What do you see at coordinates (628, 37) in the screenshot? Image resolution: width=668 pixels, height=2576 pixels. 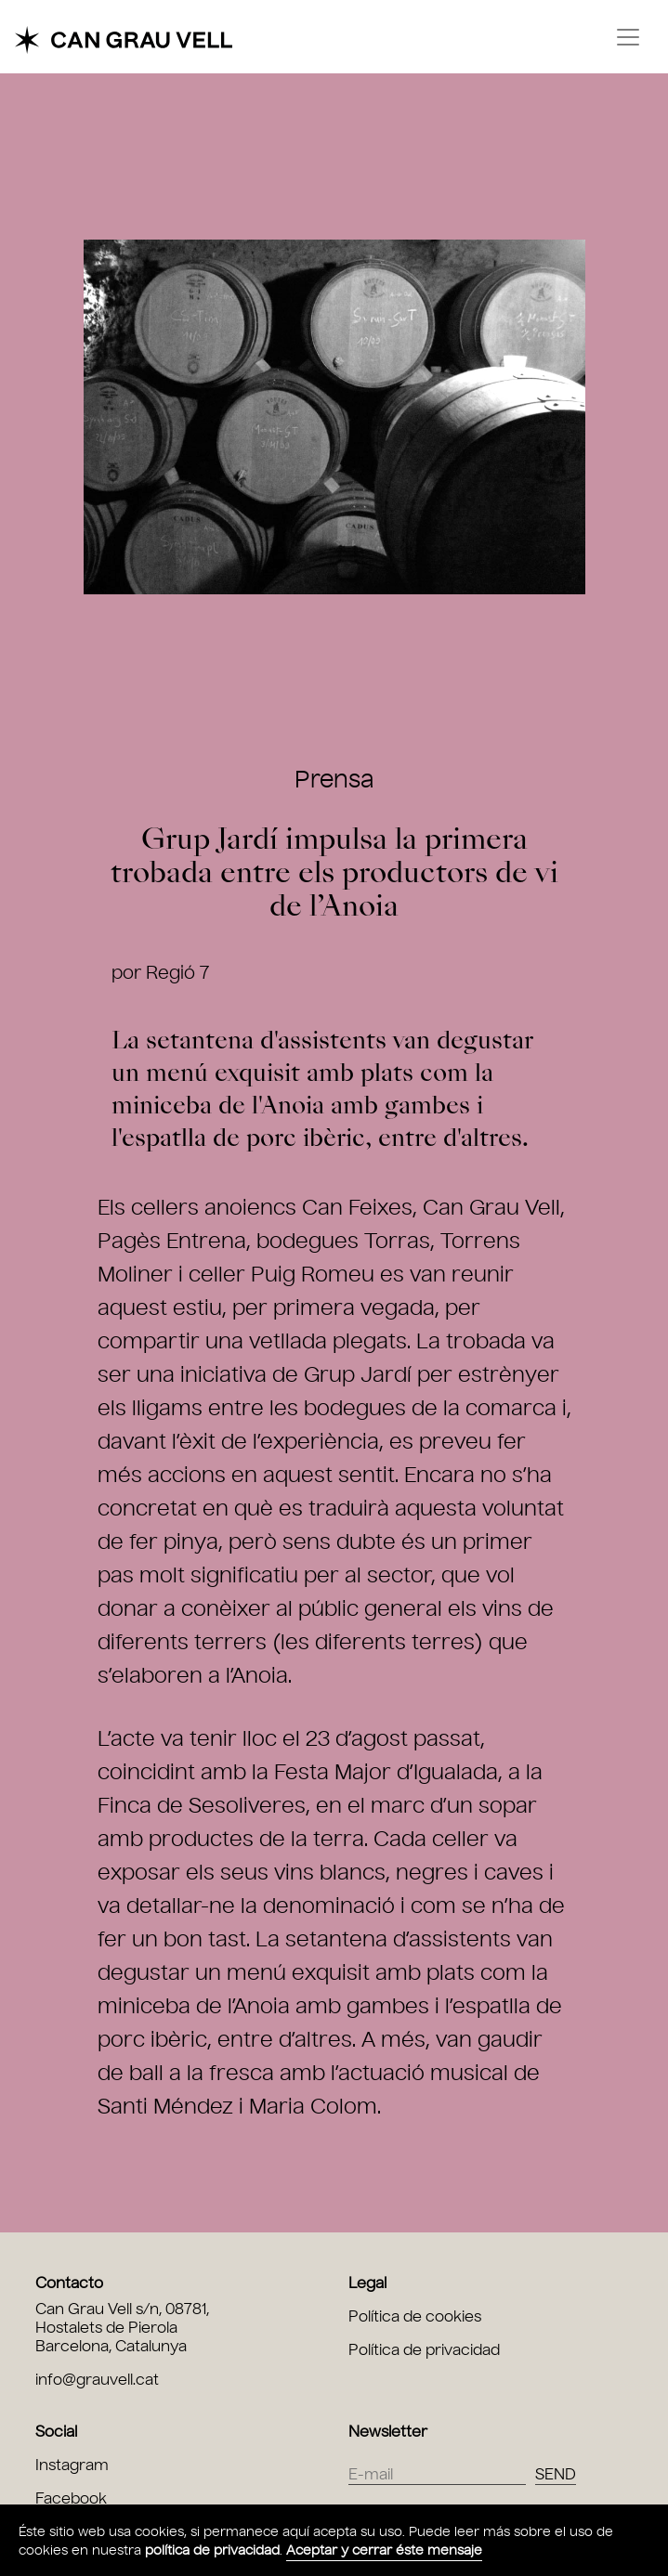 I see `[Toggle navigation]` at bounding box center [628, 37].